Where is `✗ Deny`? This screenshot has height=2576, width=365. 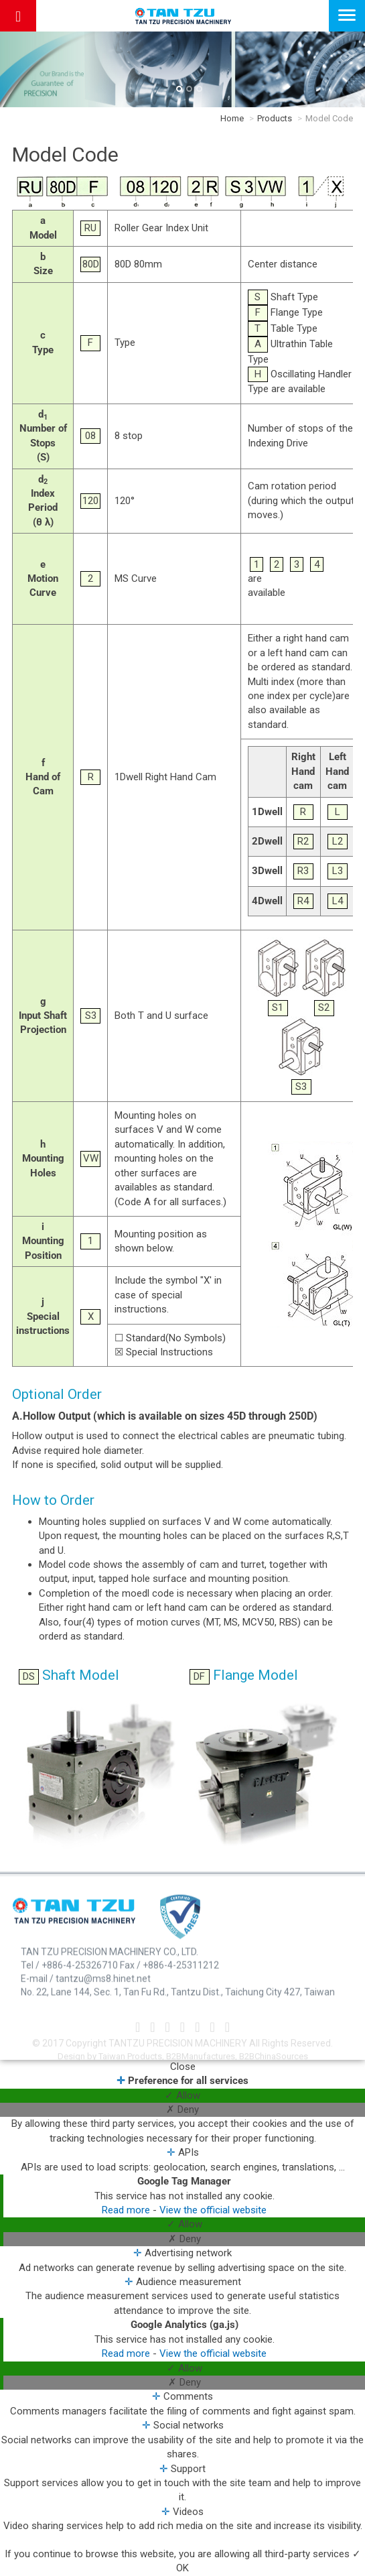
✗ Deny is located at coordinates (182, 2109).